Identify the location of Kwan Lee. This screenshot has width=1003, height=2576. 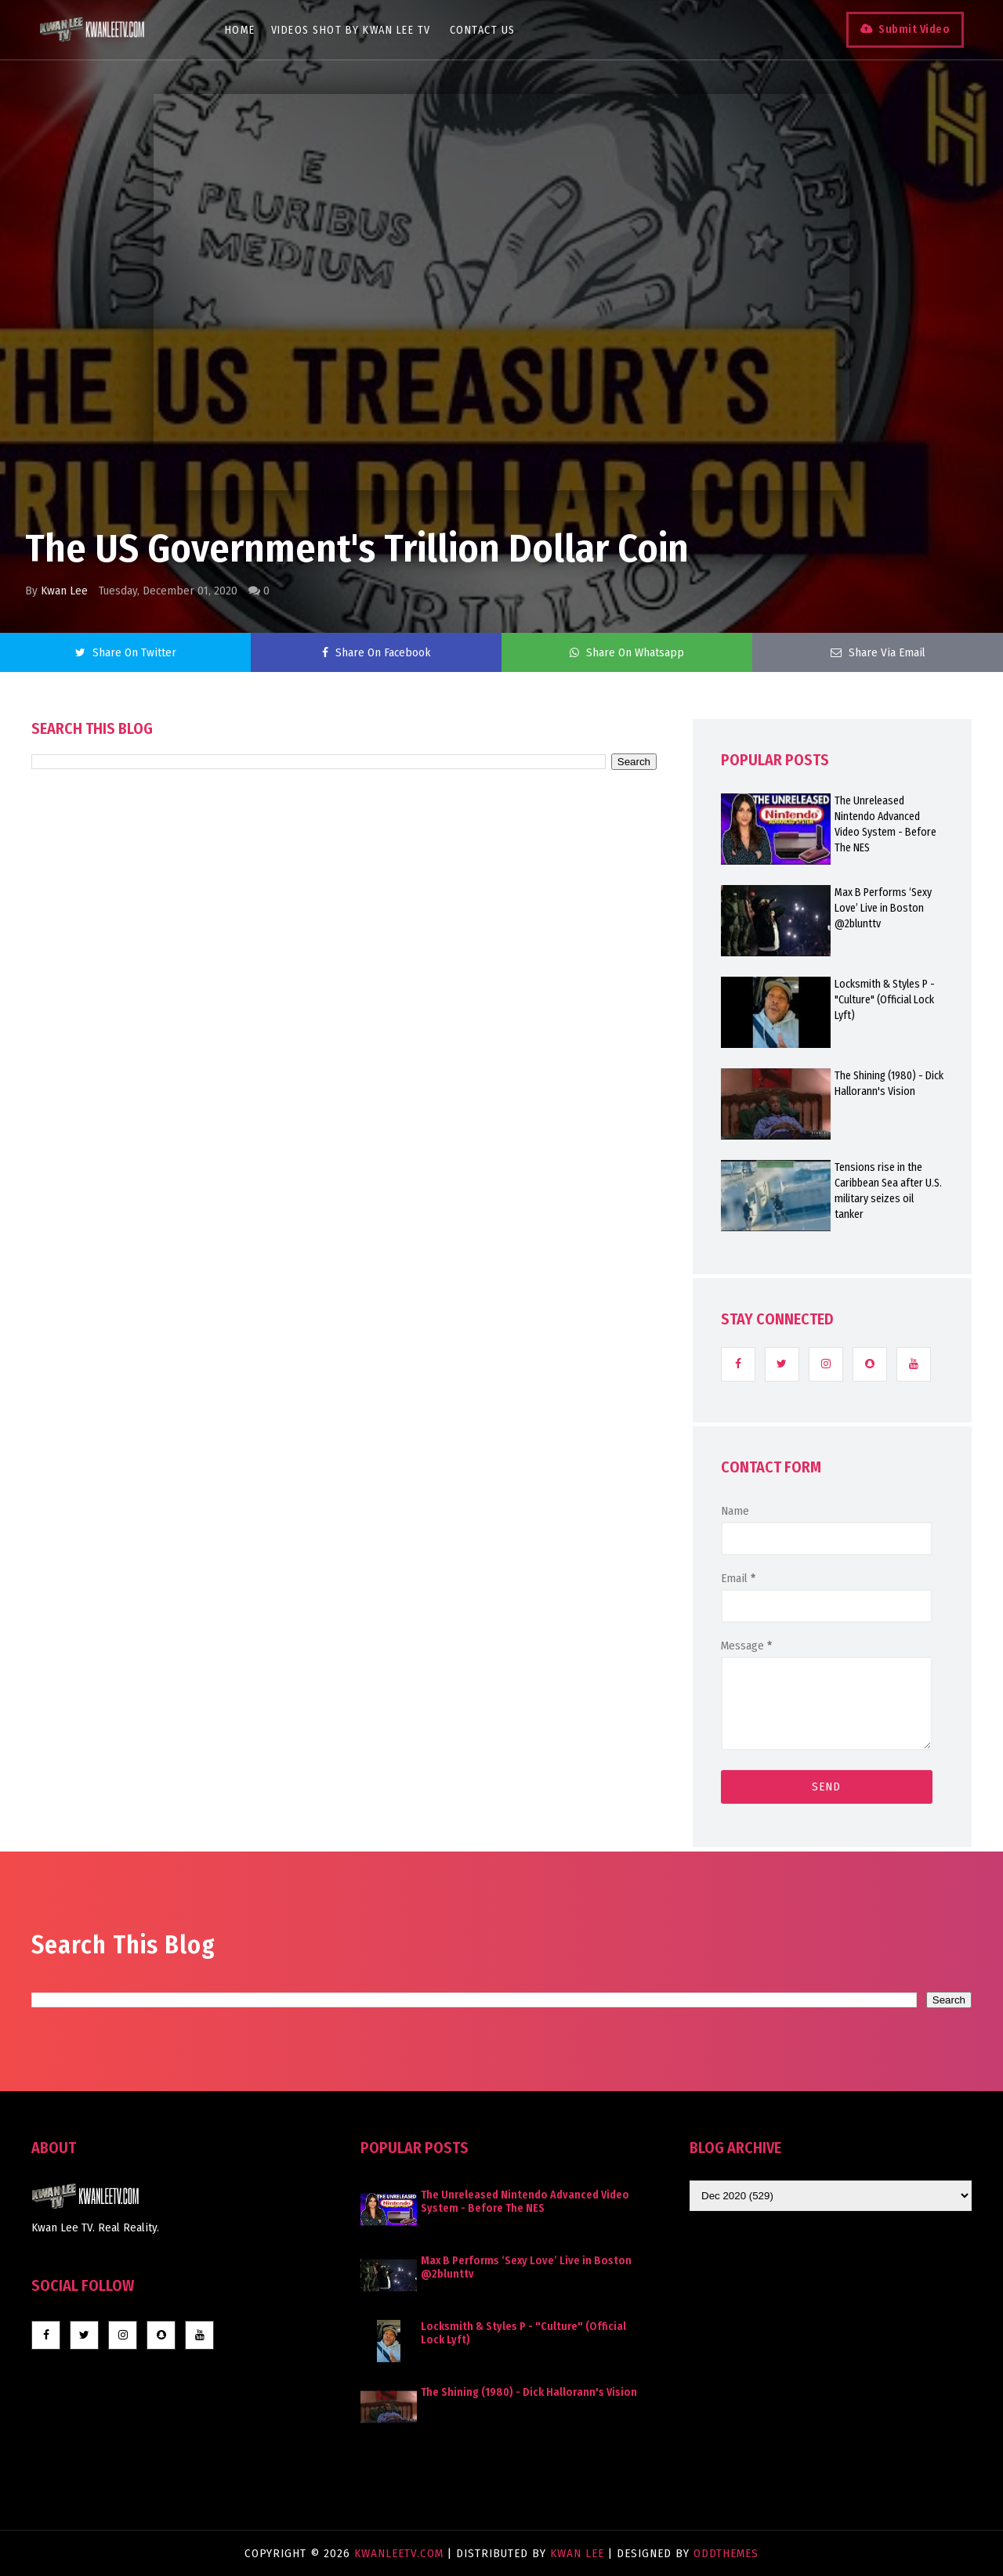
(64, 590).